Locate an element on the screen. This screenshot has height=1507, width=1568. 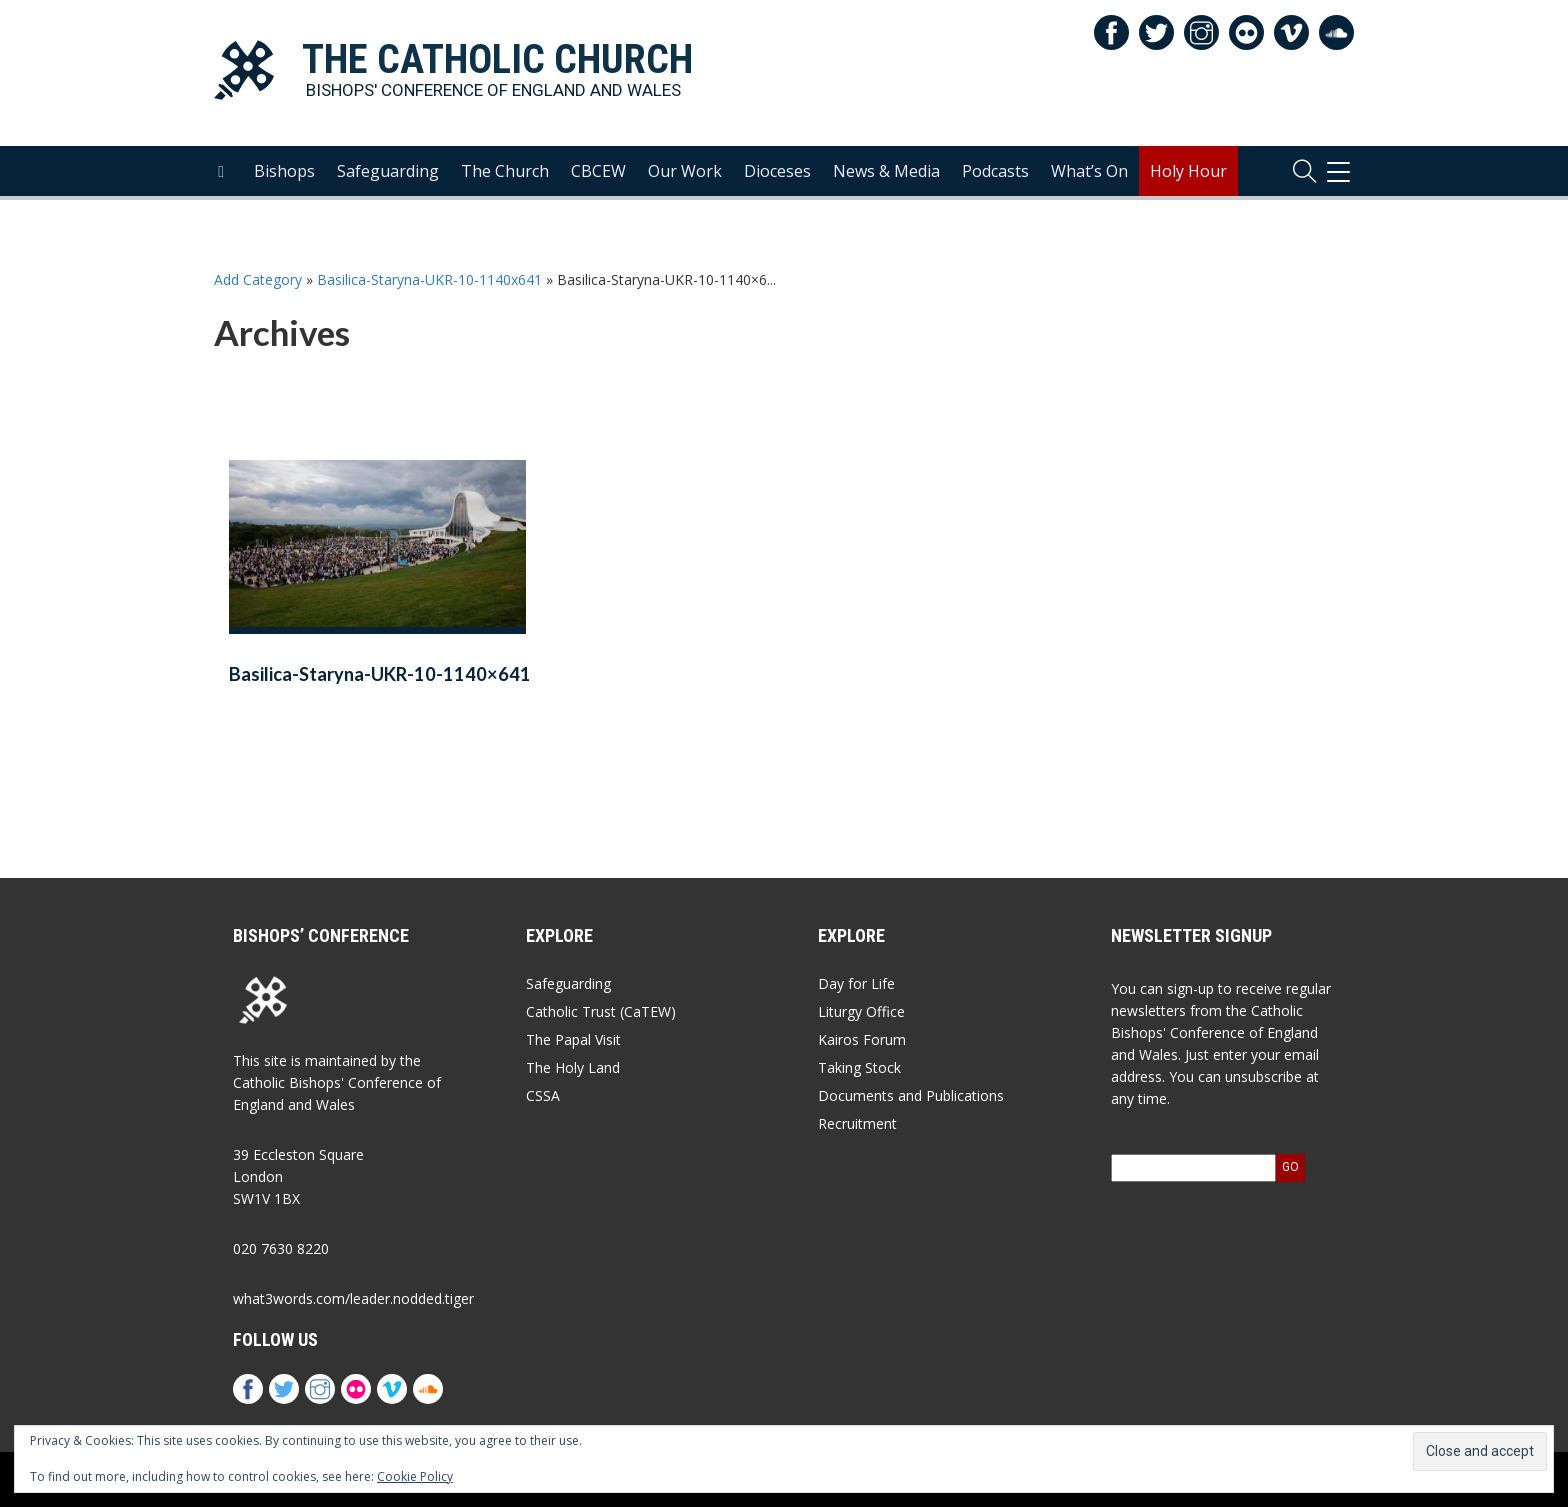
Kairos Forum is located at coordinates (862, 1039).